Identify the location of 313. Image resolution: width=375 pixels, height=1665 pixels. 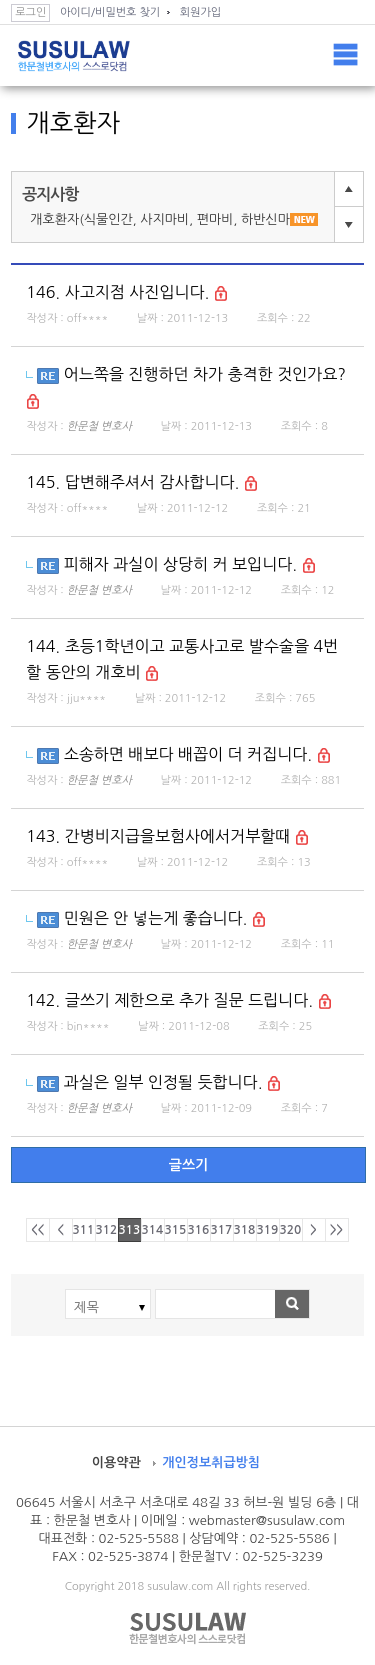
(130, 1230).